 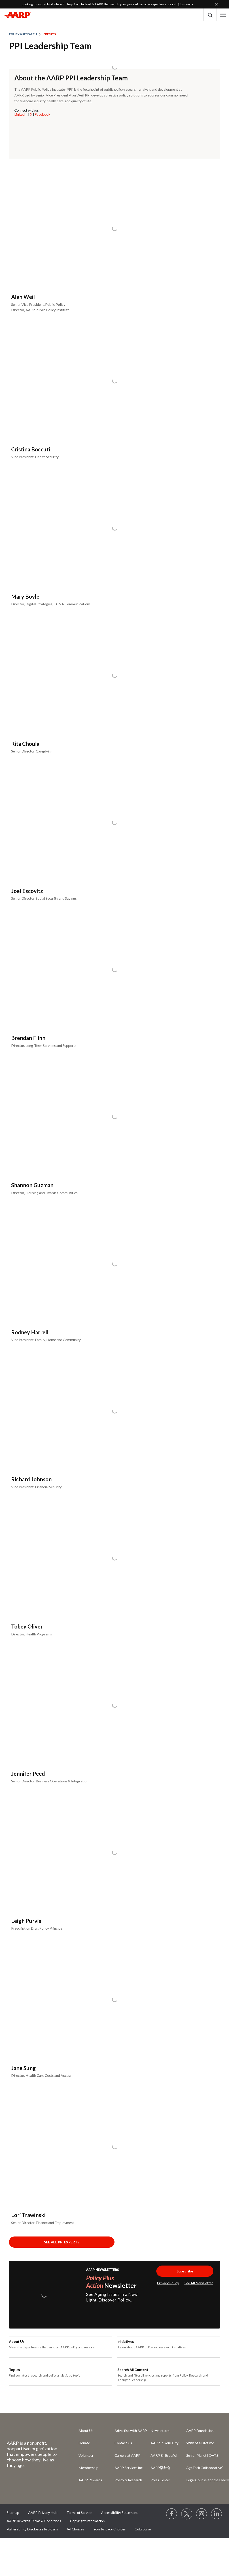 I want to click on [Initiatives], so click(x=168, y=2347).